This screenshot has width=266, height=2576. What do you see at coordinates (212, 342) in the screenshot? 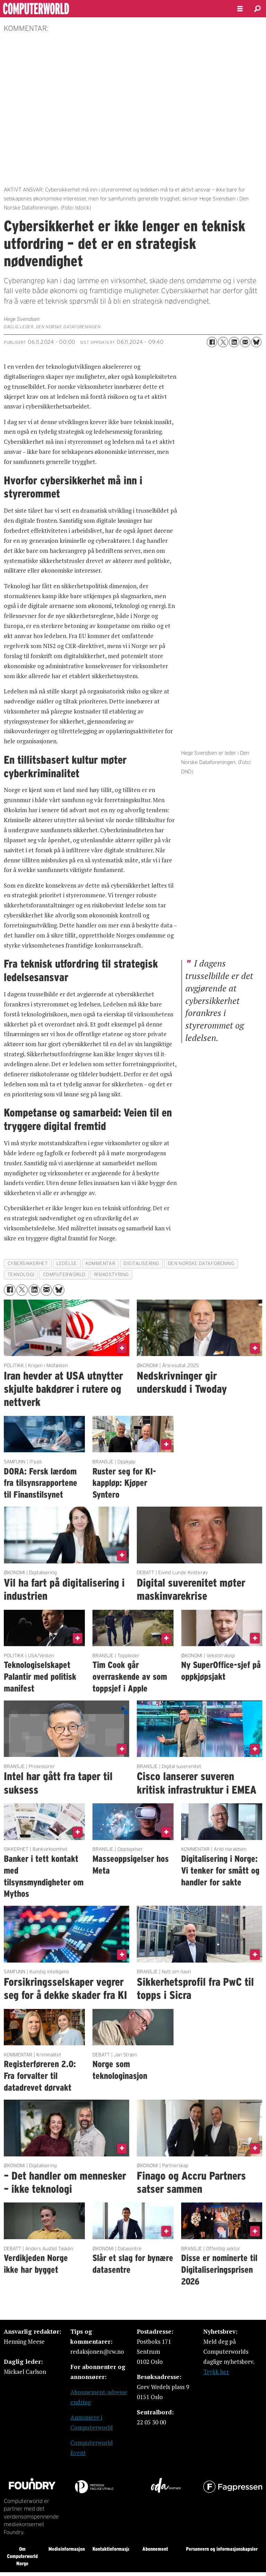
I see `[Del på Facebook]` at bounding box center [212, 342].